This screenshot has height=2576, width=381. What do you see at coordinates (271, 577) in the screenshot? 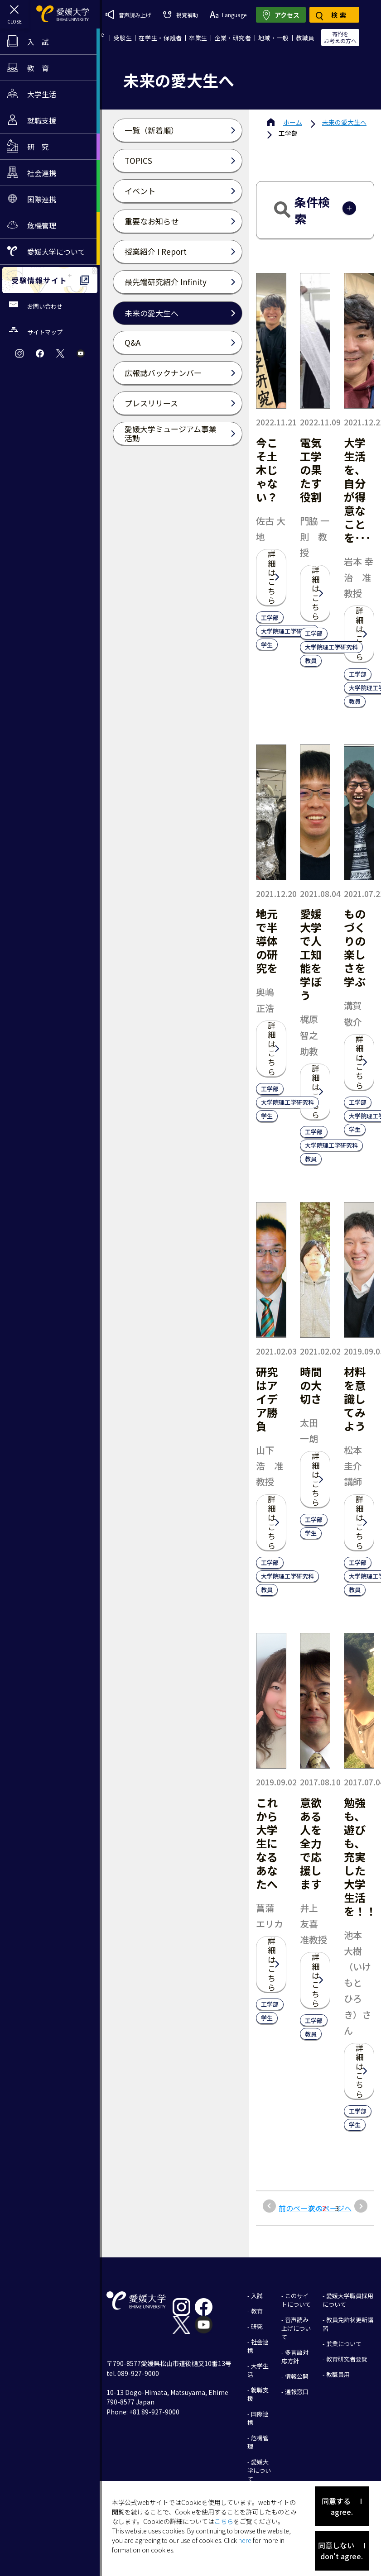
I see `詳細はこちら` at bounding box center [271, 577].